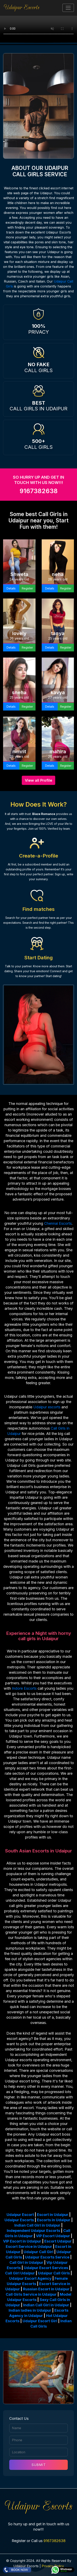 The height and width of the screenshot is (2576, 77). Describe the element at coordinates (58, 1223) in the screenshot. I see `Chennai Escorts` at that location.